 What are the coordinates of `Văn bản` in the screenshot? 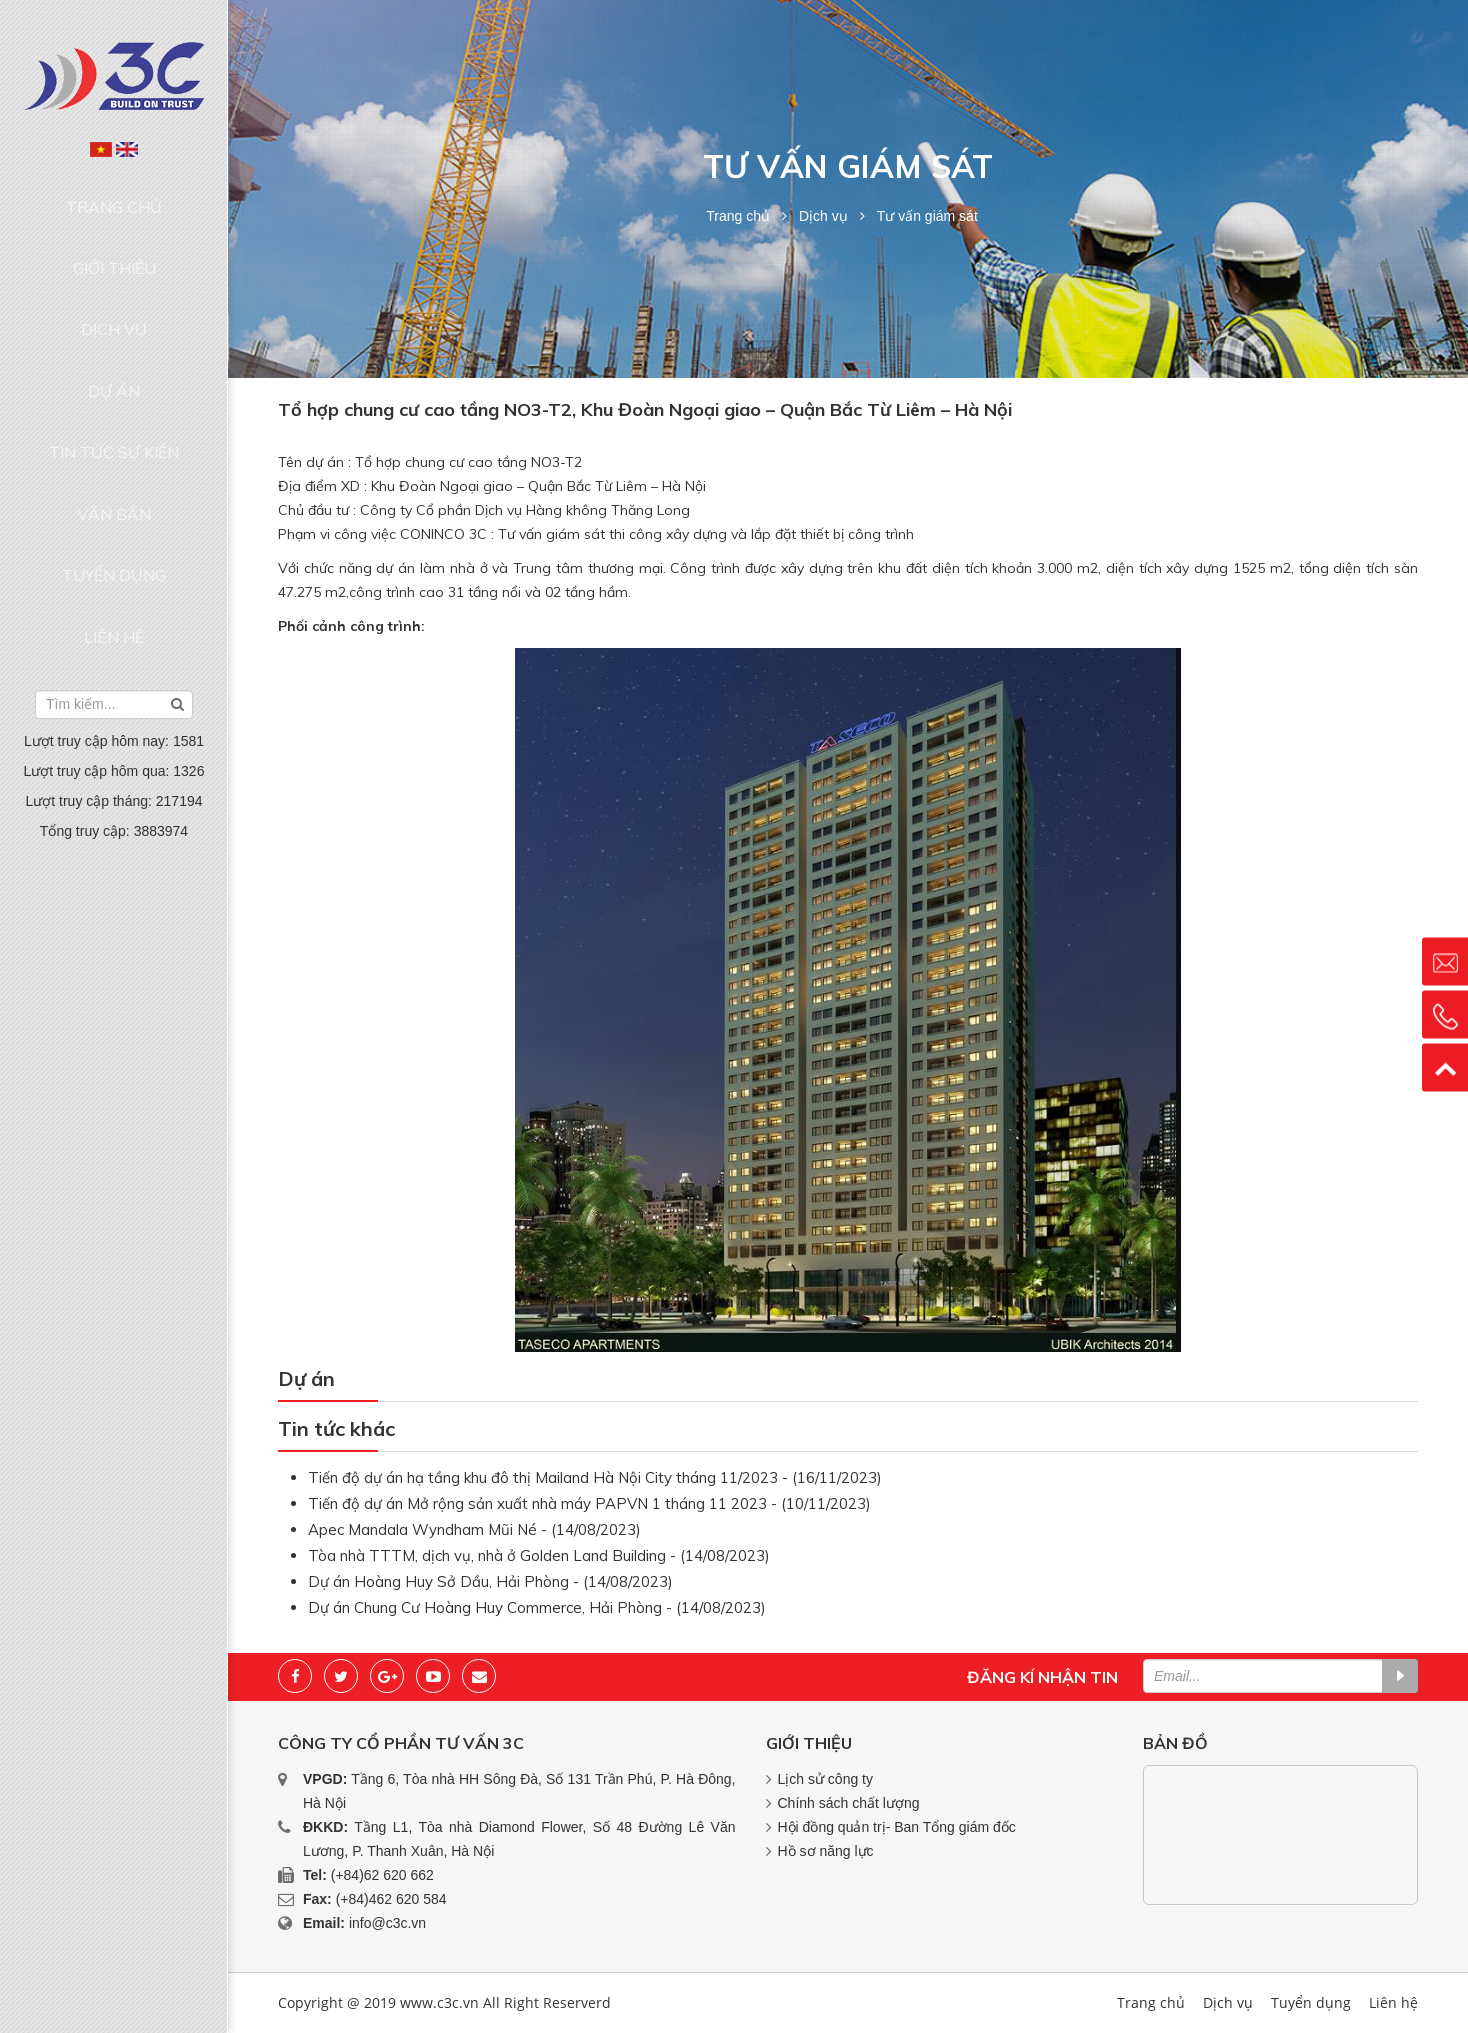 It's located at (114, 386).